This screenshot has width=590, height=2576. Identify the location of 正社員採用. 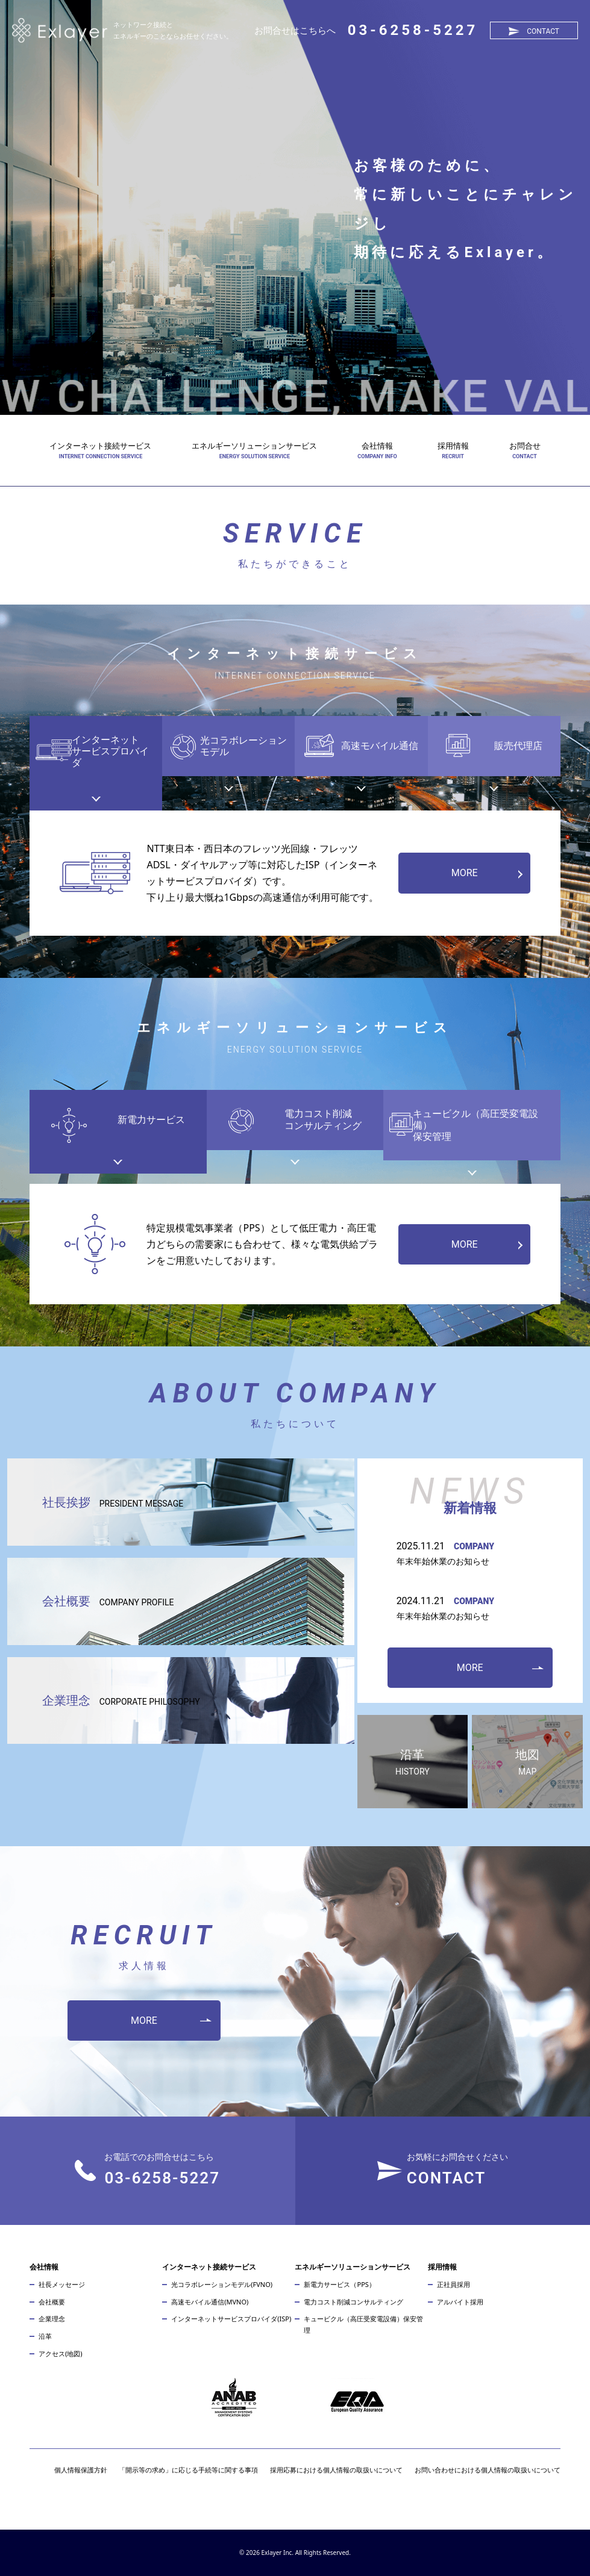
(453, 2284).